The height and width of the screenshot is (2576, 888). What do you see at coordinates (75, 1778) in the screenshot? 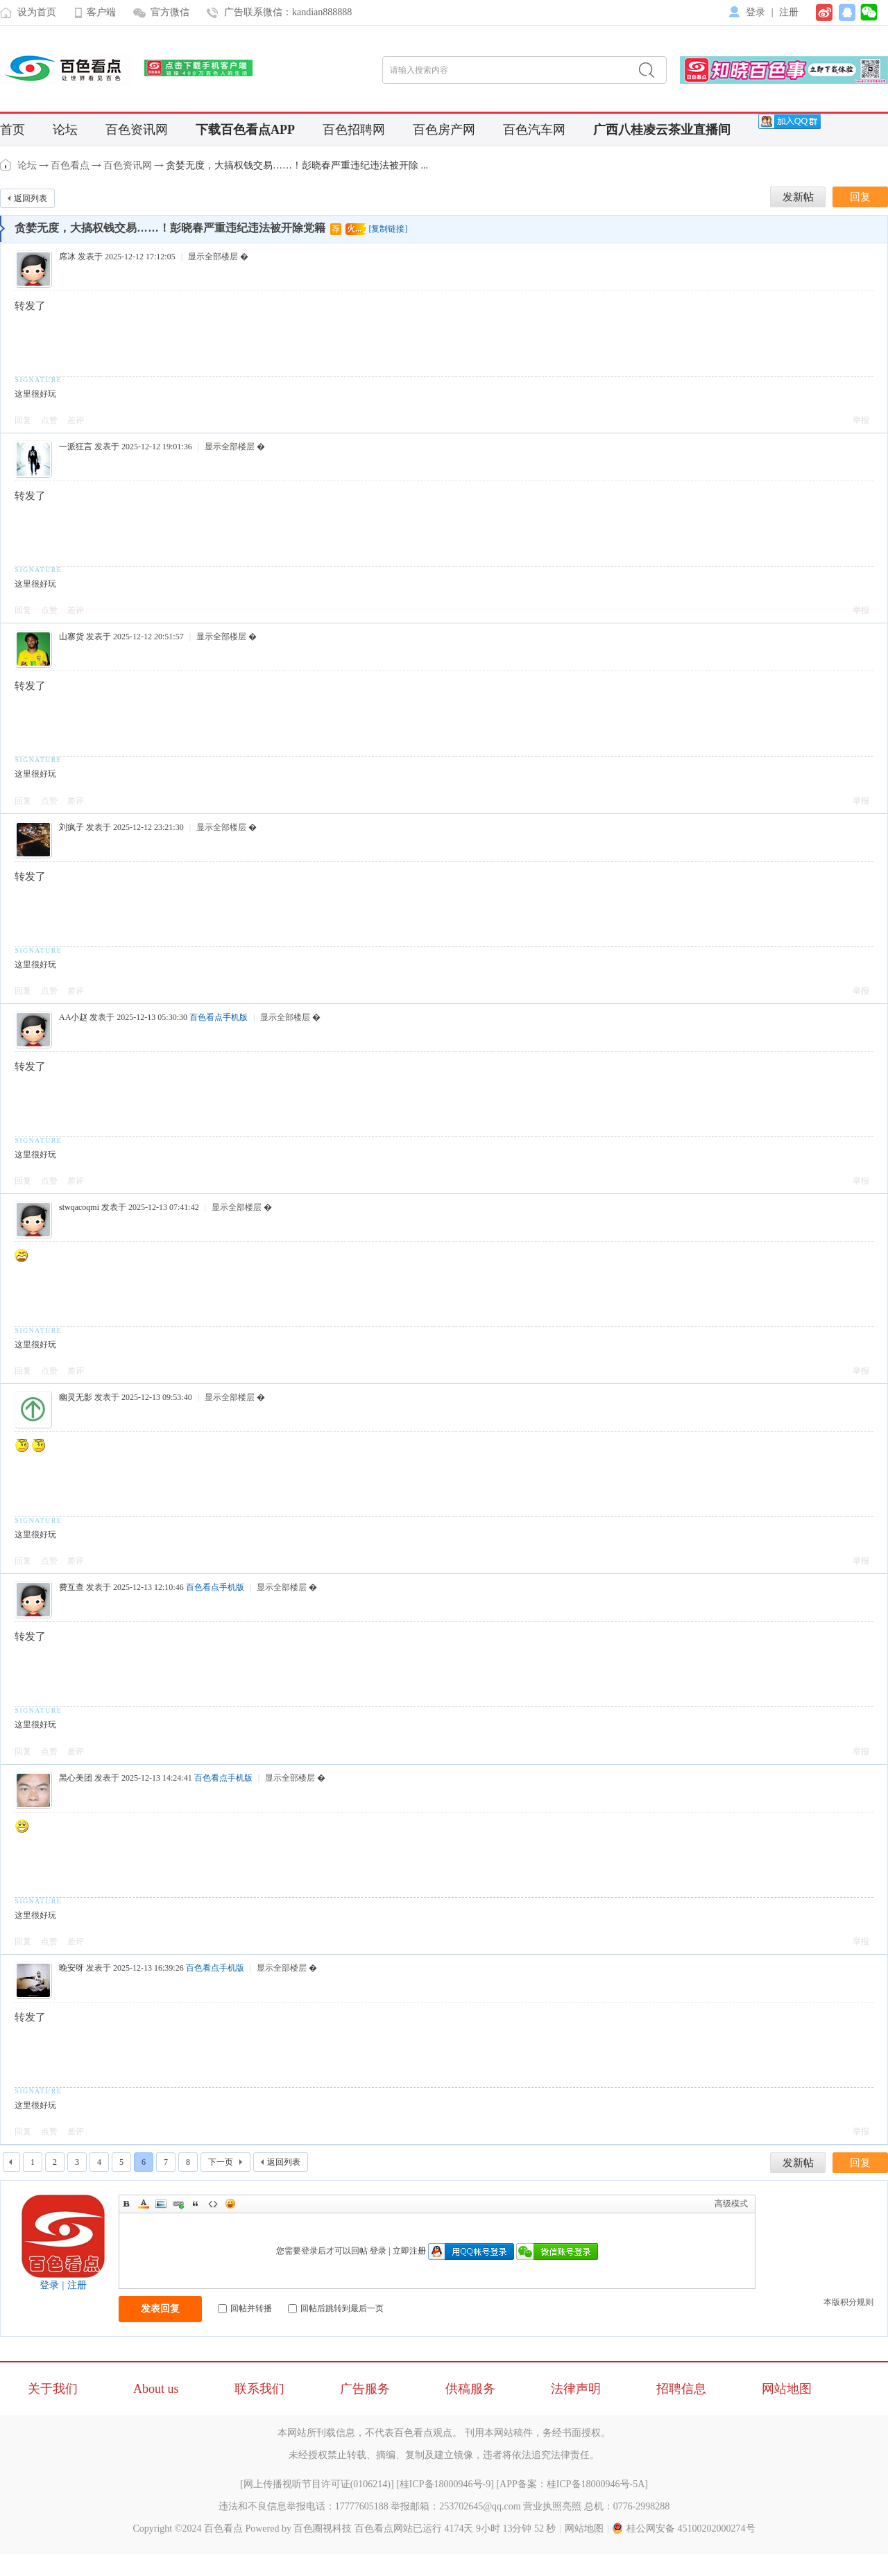
I see `黑心美团` at bounding box center [75, 1778].